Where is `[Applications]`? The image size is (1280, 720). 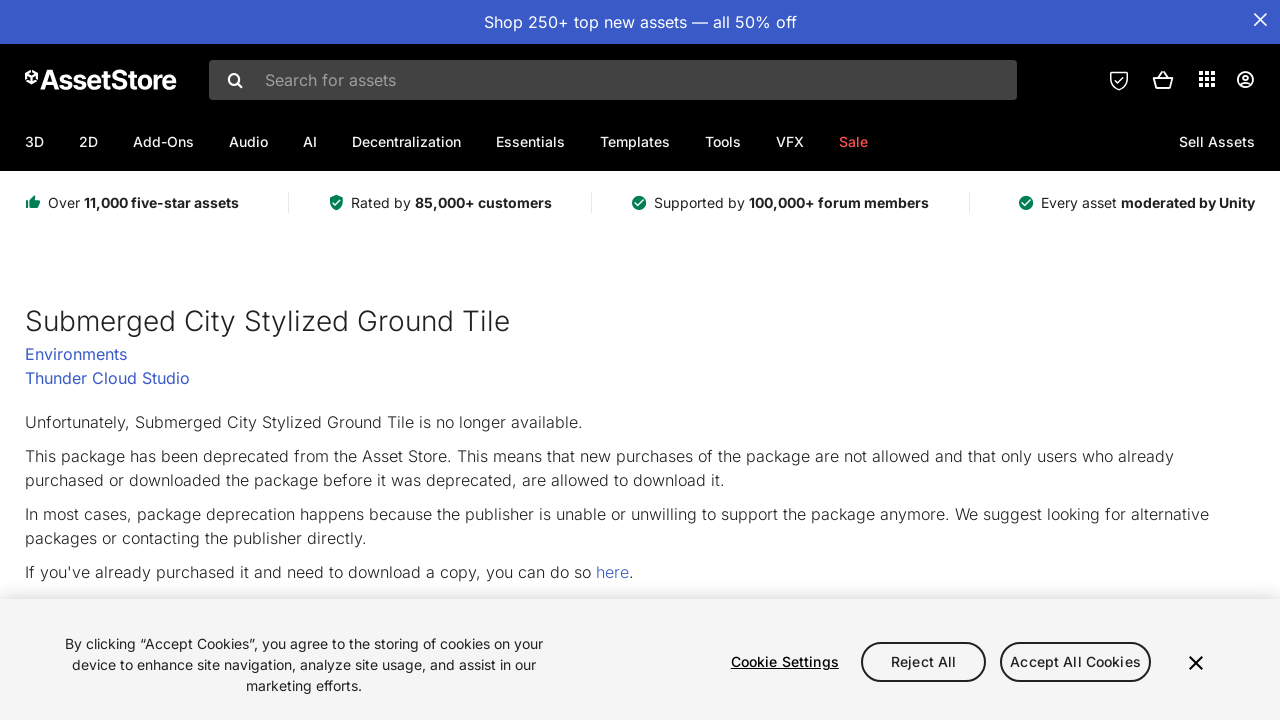
[Applications] is located at coordinates (1207, 79).